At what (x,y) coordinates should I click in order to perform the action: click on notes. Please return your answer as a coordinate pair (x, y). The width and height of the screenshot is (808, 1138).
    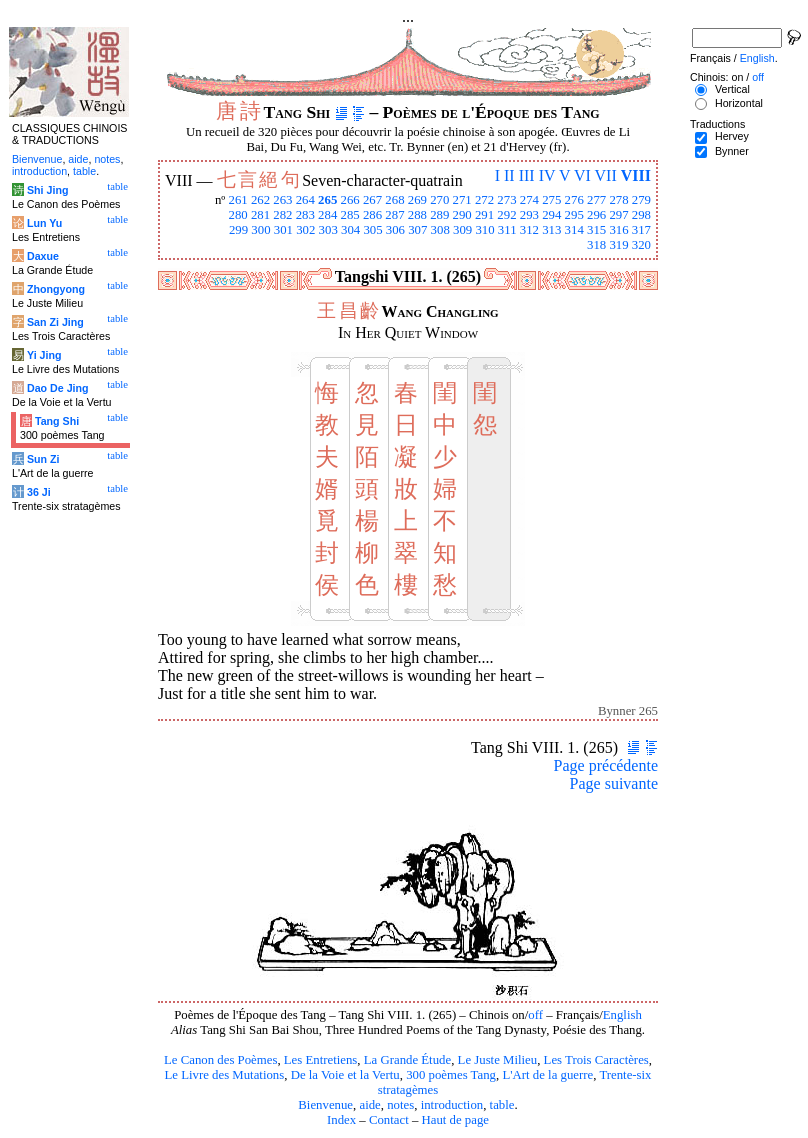
    Looking at the image, I should click on (400, 1105).